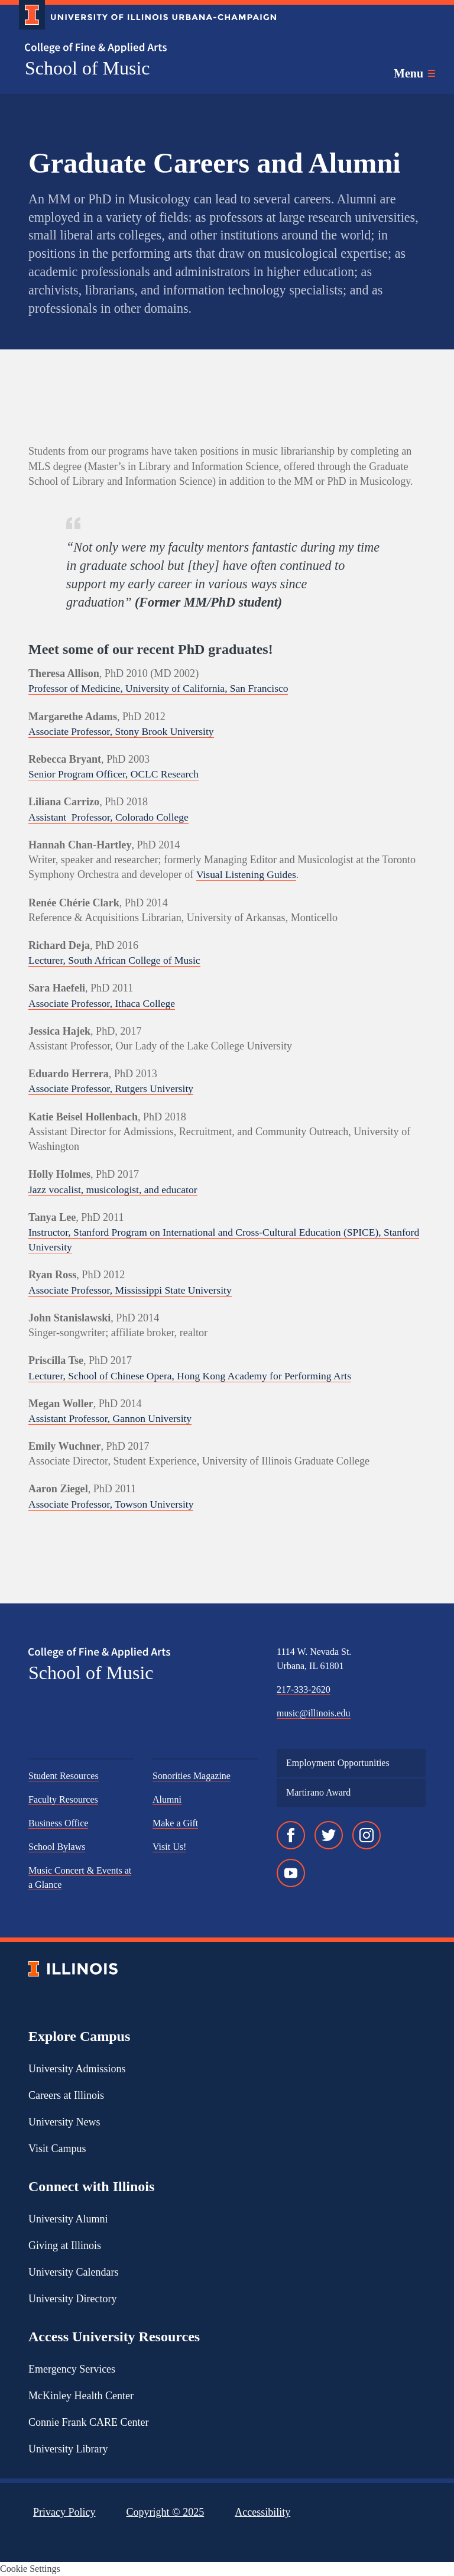 Image resolution: width=454 pixels, height=2576 pixels. I want to click on Associate Professor, Ithaca College, so click(104, 1003).